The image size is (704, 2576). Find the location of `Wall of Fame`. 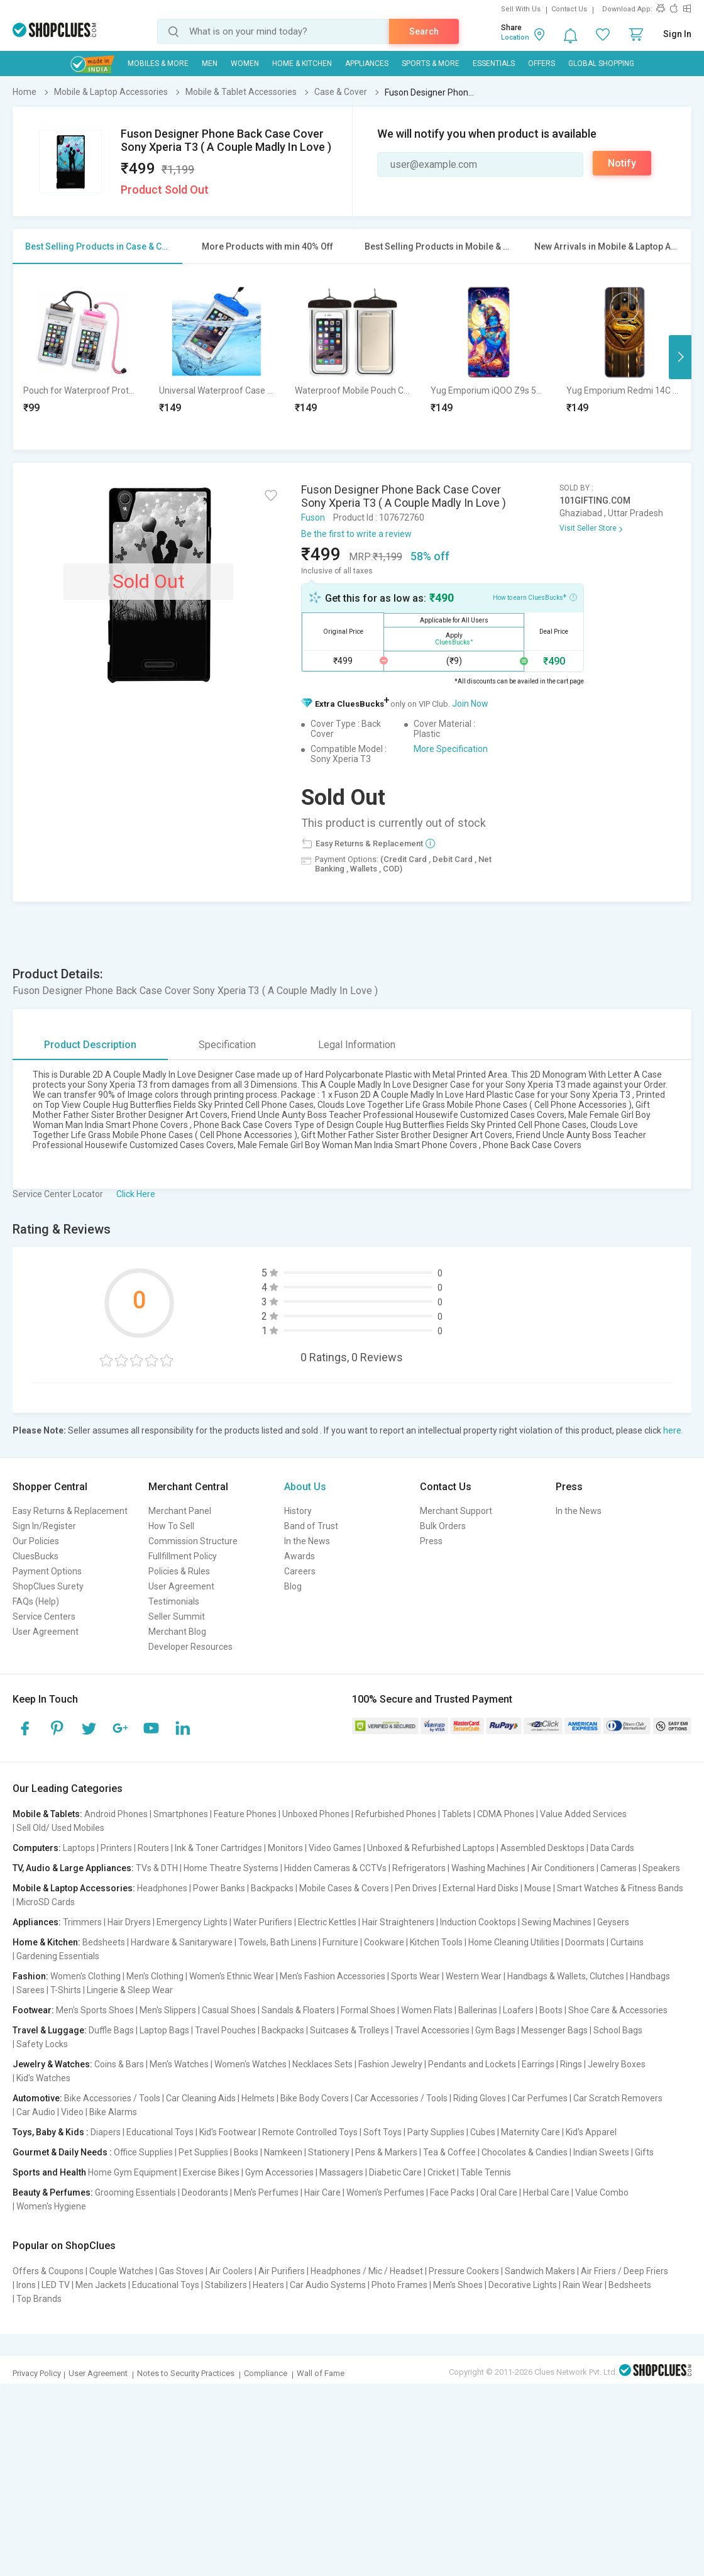

Wall of Fame is located at coordinates (320, 2373).